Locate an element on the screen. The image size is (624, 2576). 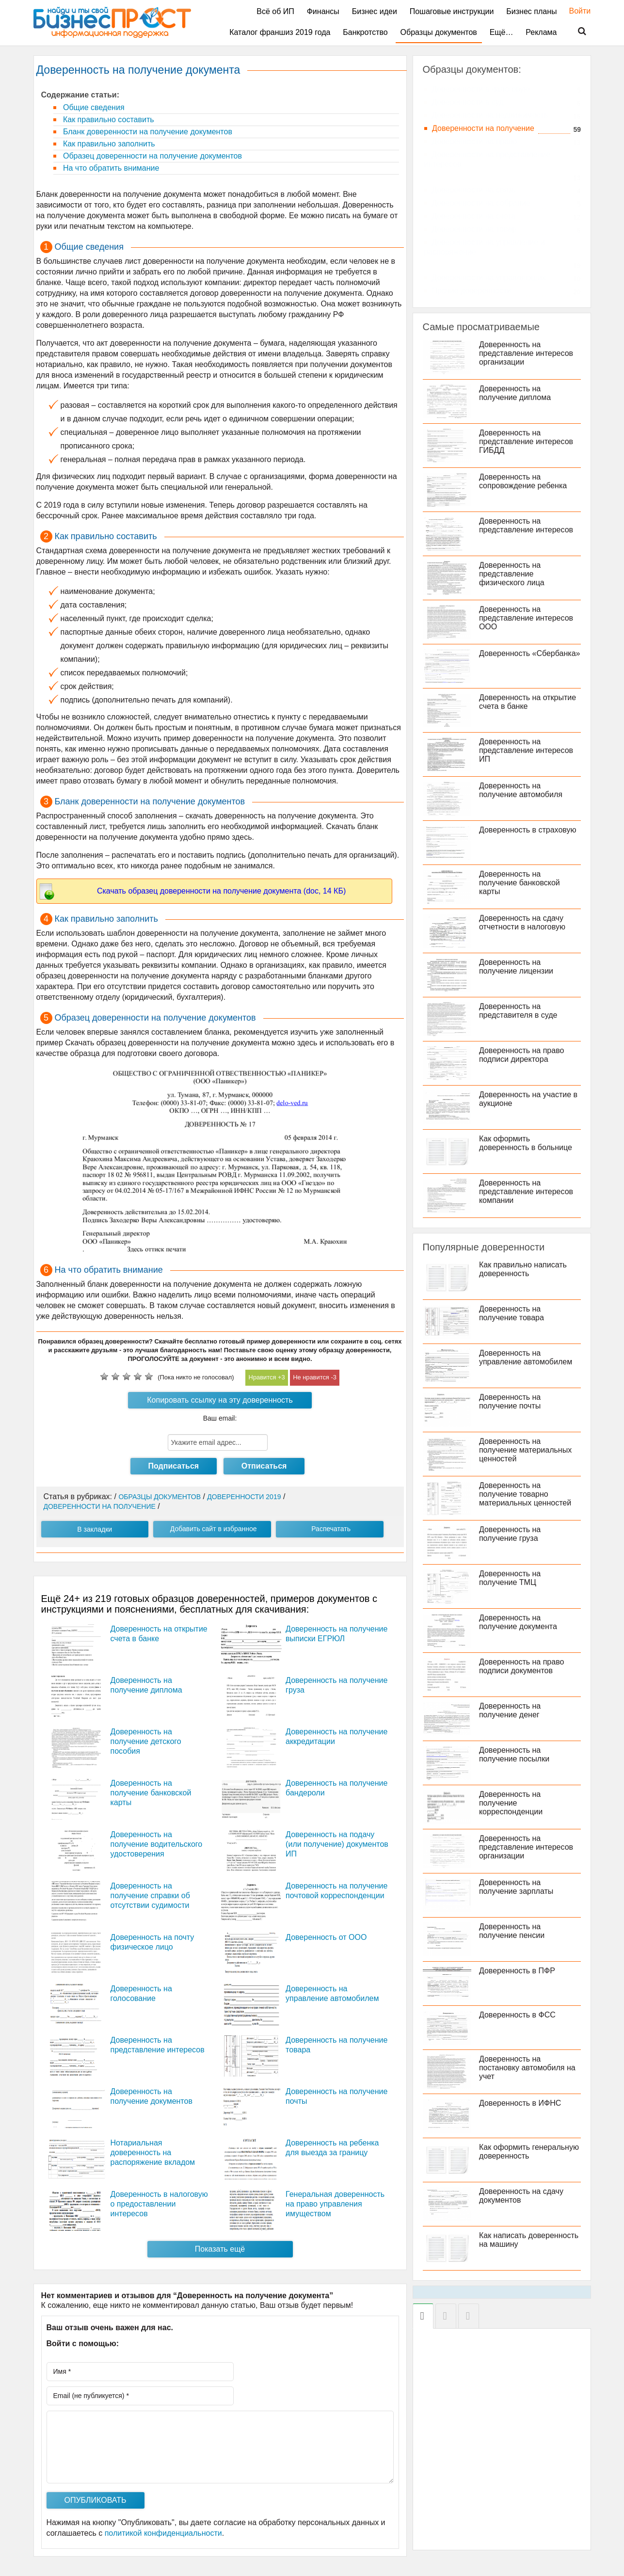
Доверенность в ФСС is located at coordinates (519, 2015).